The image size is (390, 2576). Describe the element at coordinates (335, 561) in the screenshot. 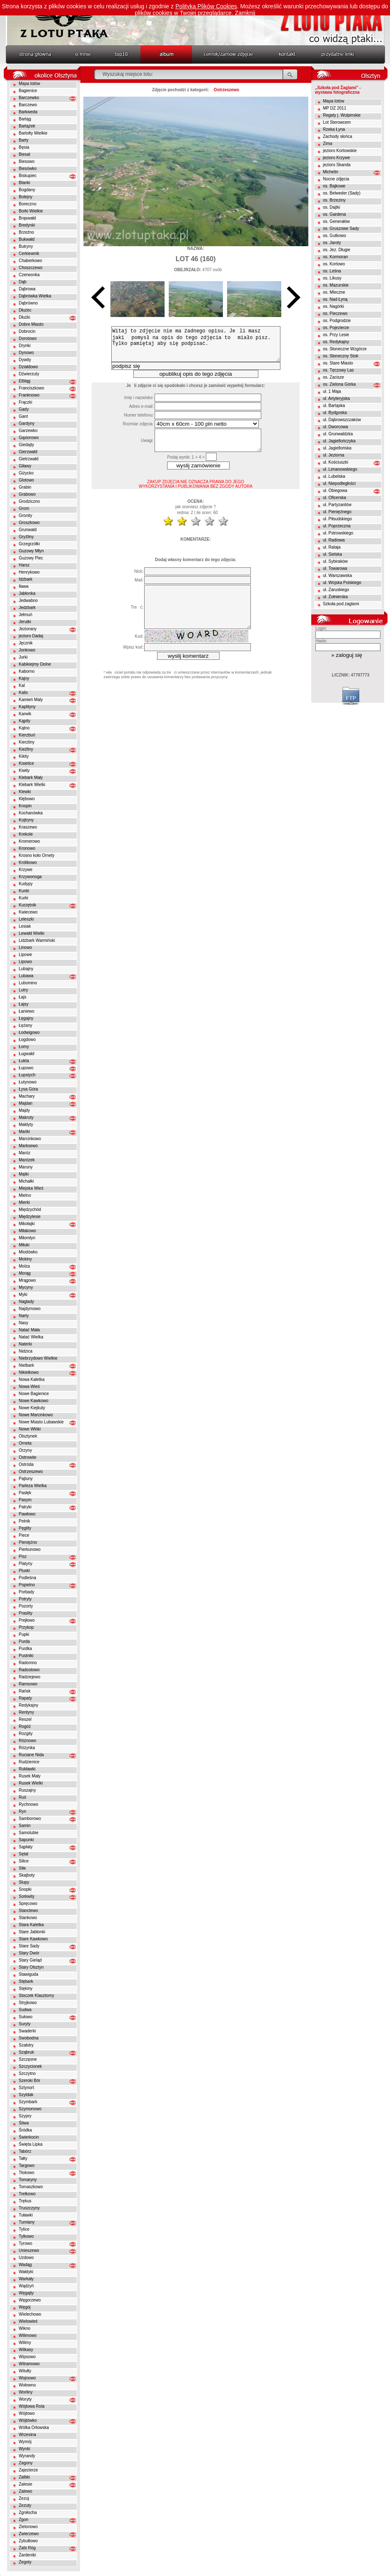

I see `ul. Sybiraków` at that location.